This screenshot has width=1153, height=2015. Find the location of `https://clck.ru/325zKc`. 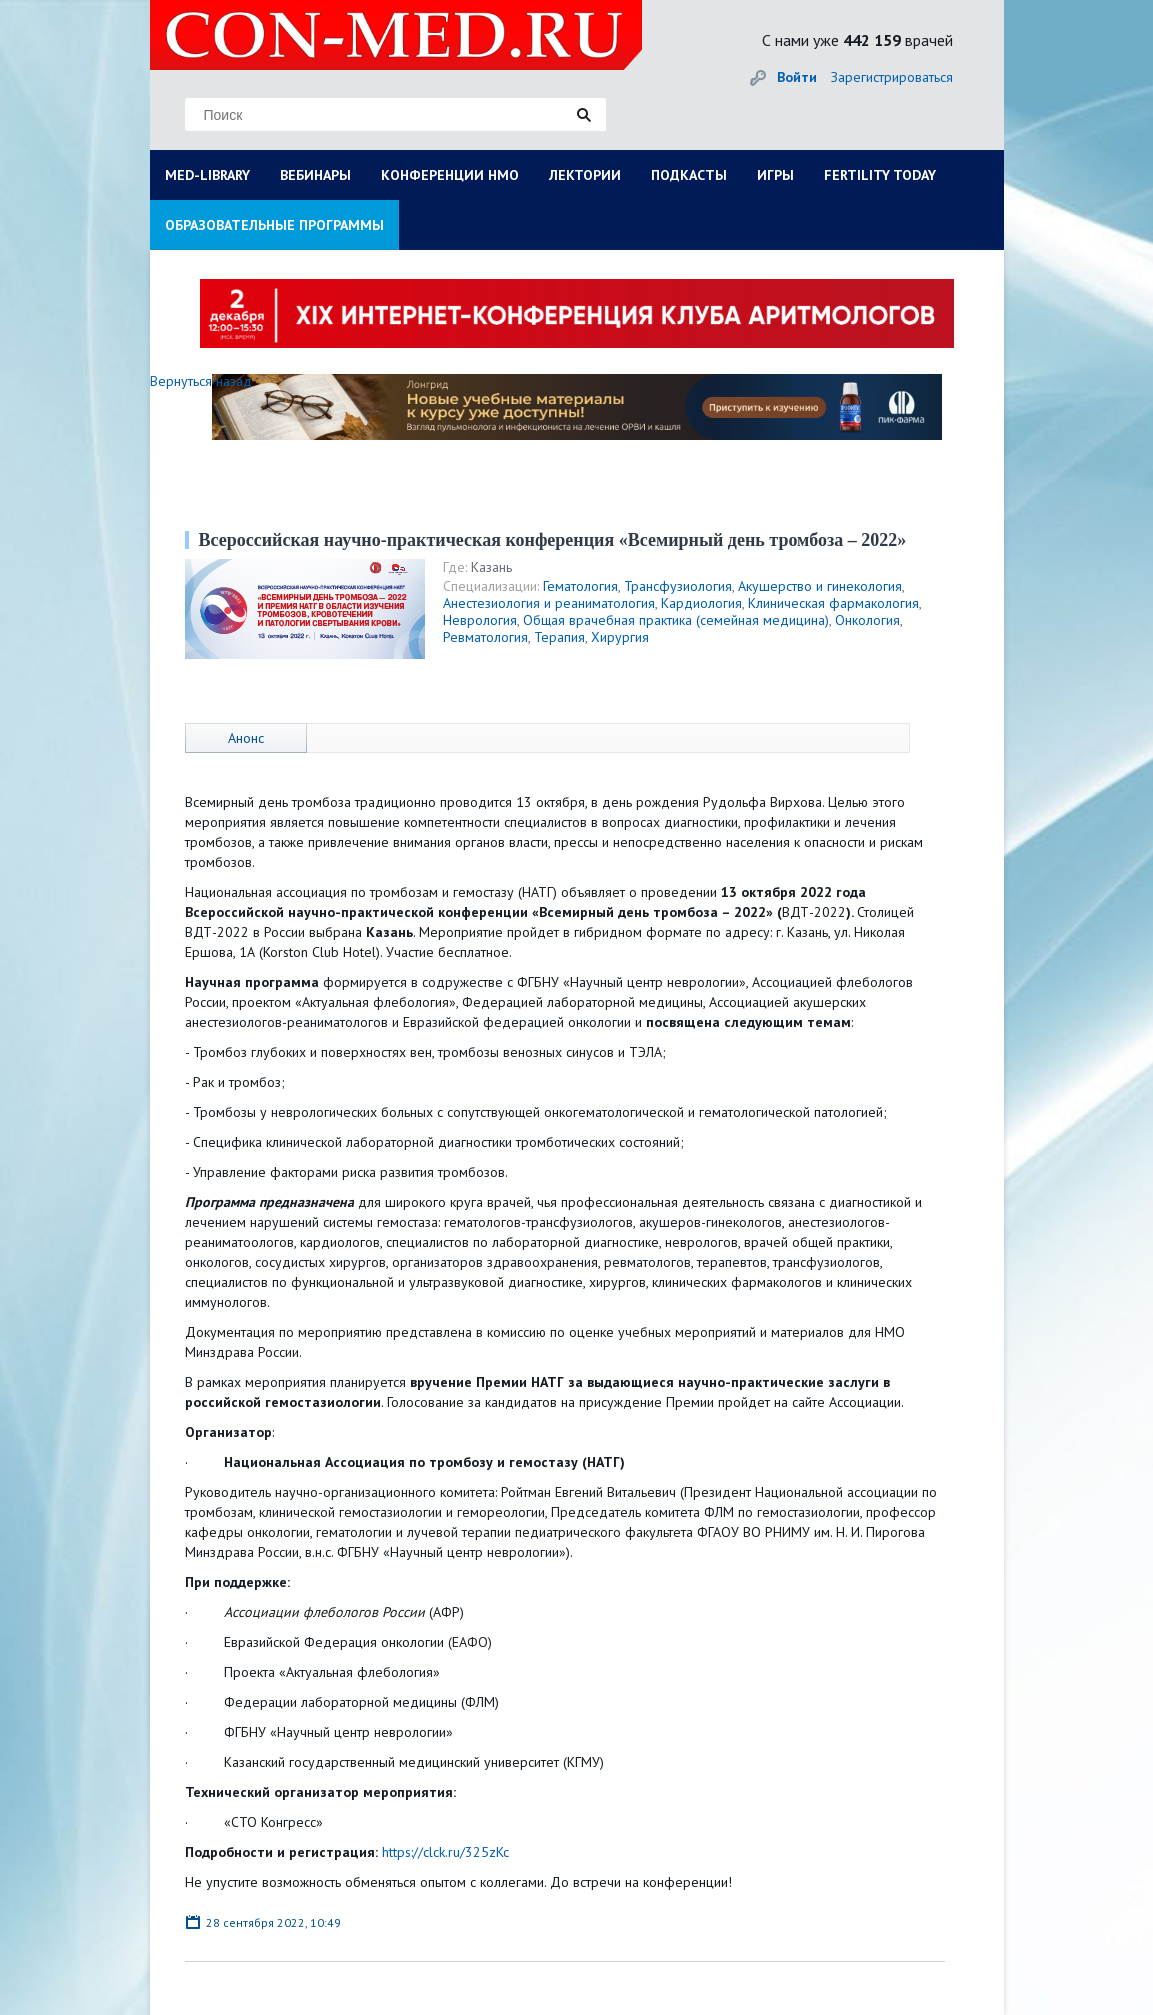

https://clck.ru/325zKc is located at coordinates (445, 1852).